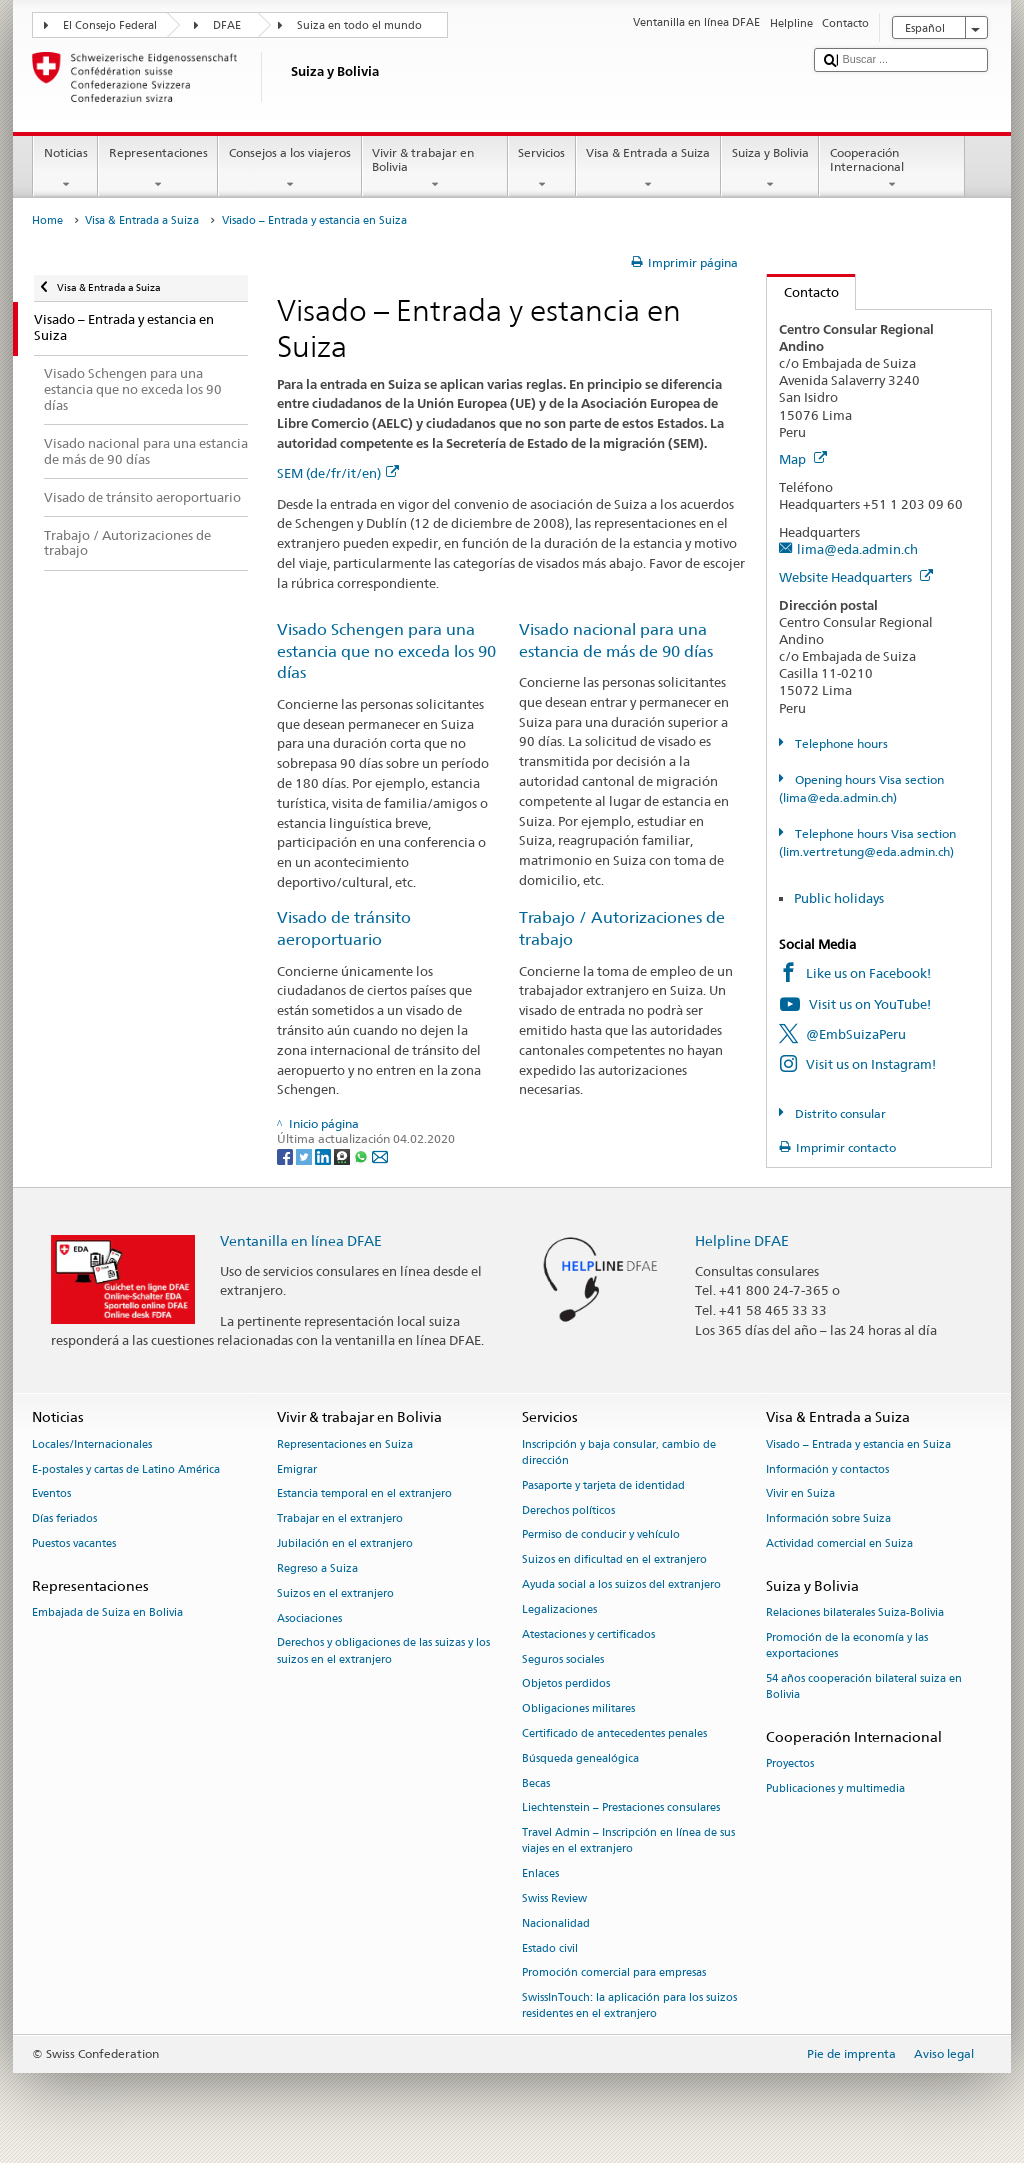  Describe the element at coordinates (74, 1543) in the screenshot. I see `Puestos vacantes` at that location.